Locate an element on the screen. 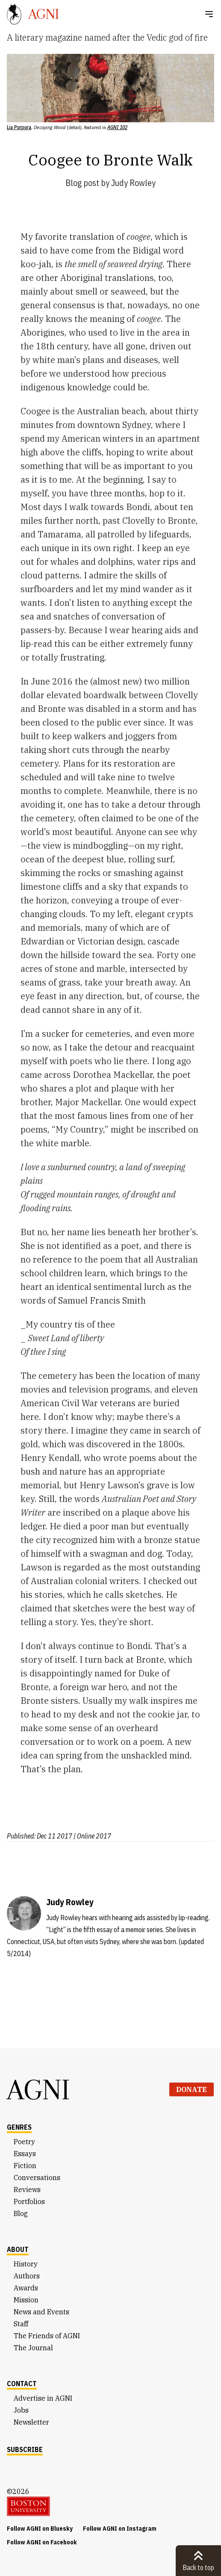 Image resolution: width=221 pixels, height=2576 pixels. Fiction is located at coordinates (25, 2165).